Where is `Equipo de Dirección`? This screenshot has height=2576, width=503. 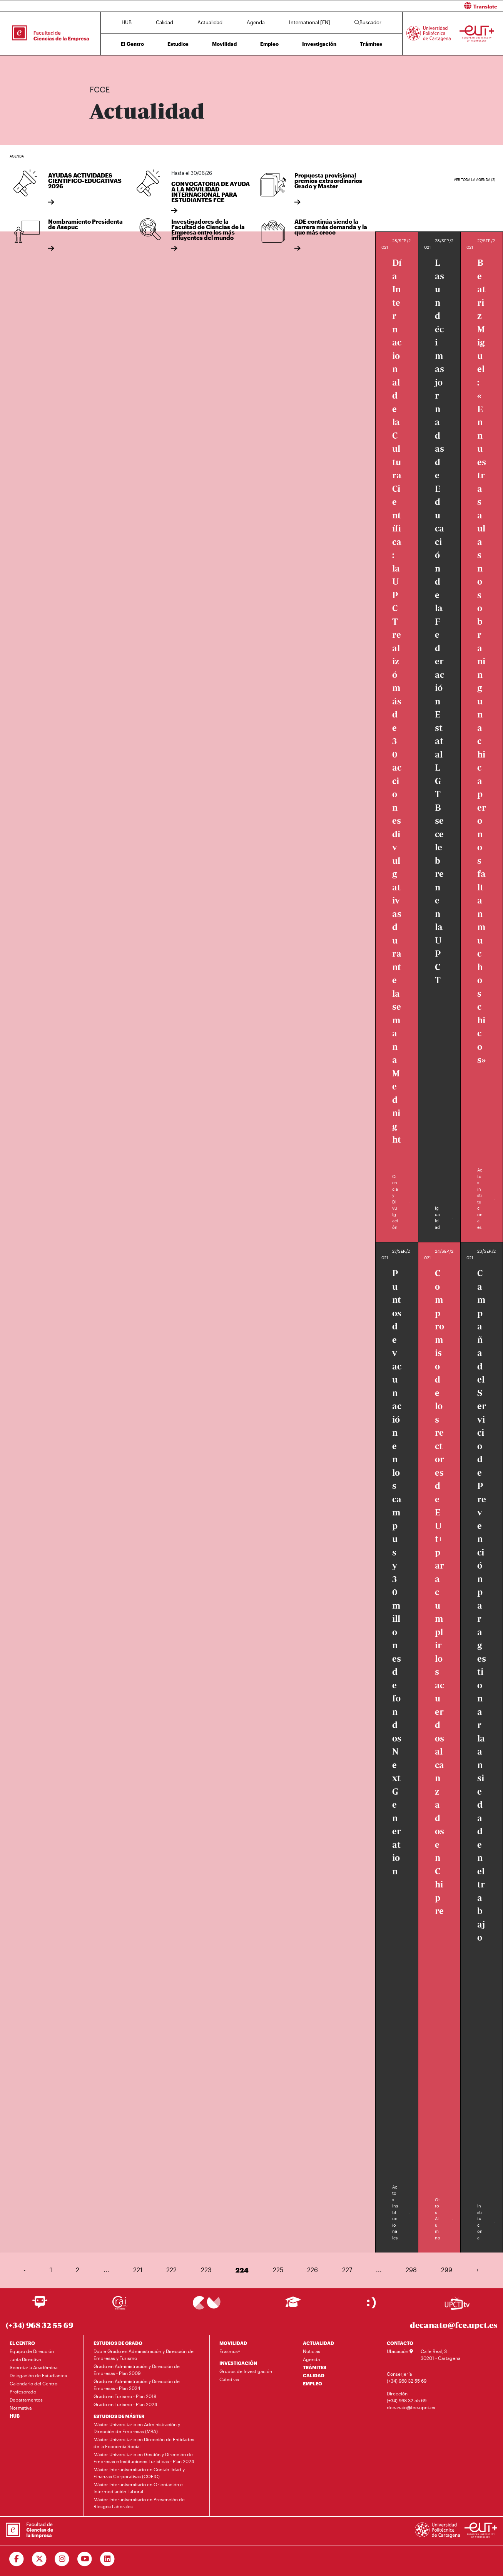 Equipo de Dirección is located at coordinates (32, 2351).